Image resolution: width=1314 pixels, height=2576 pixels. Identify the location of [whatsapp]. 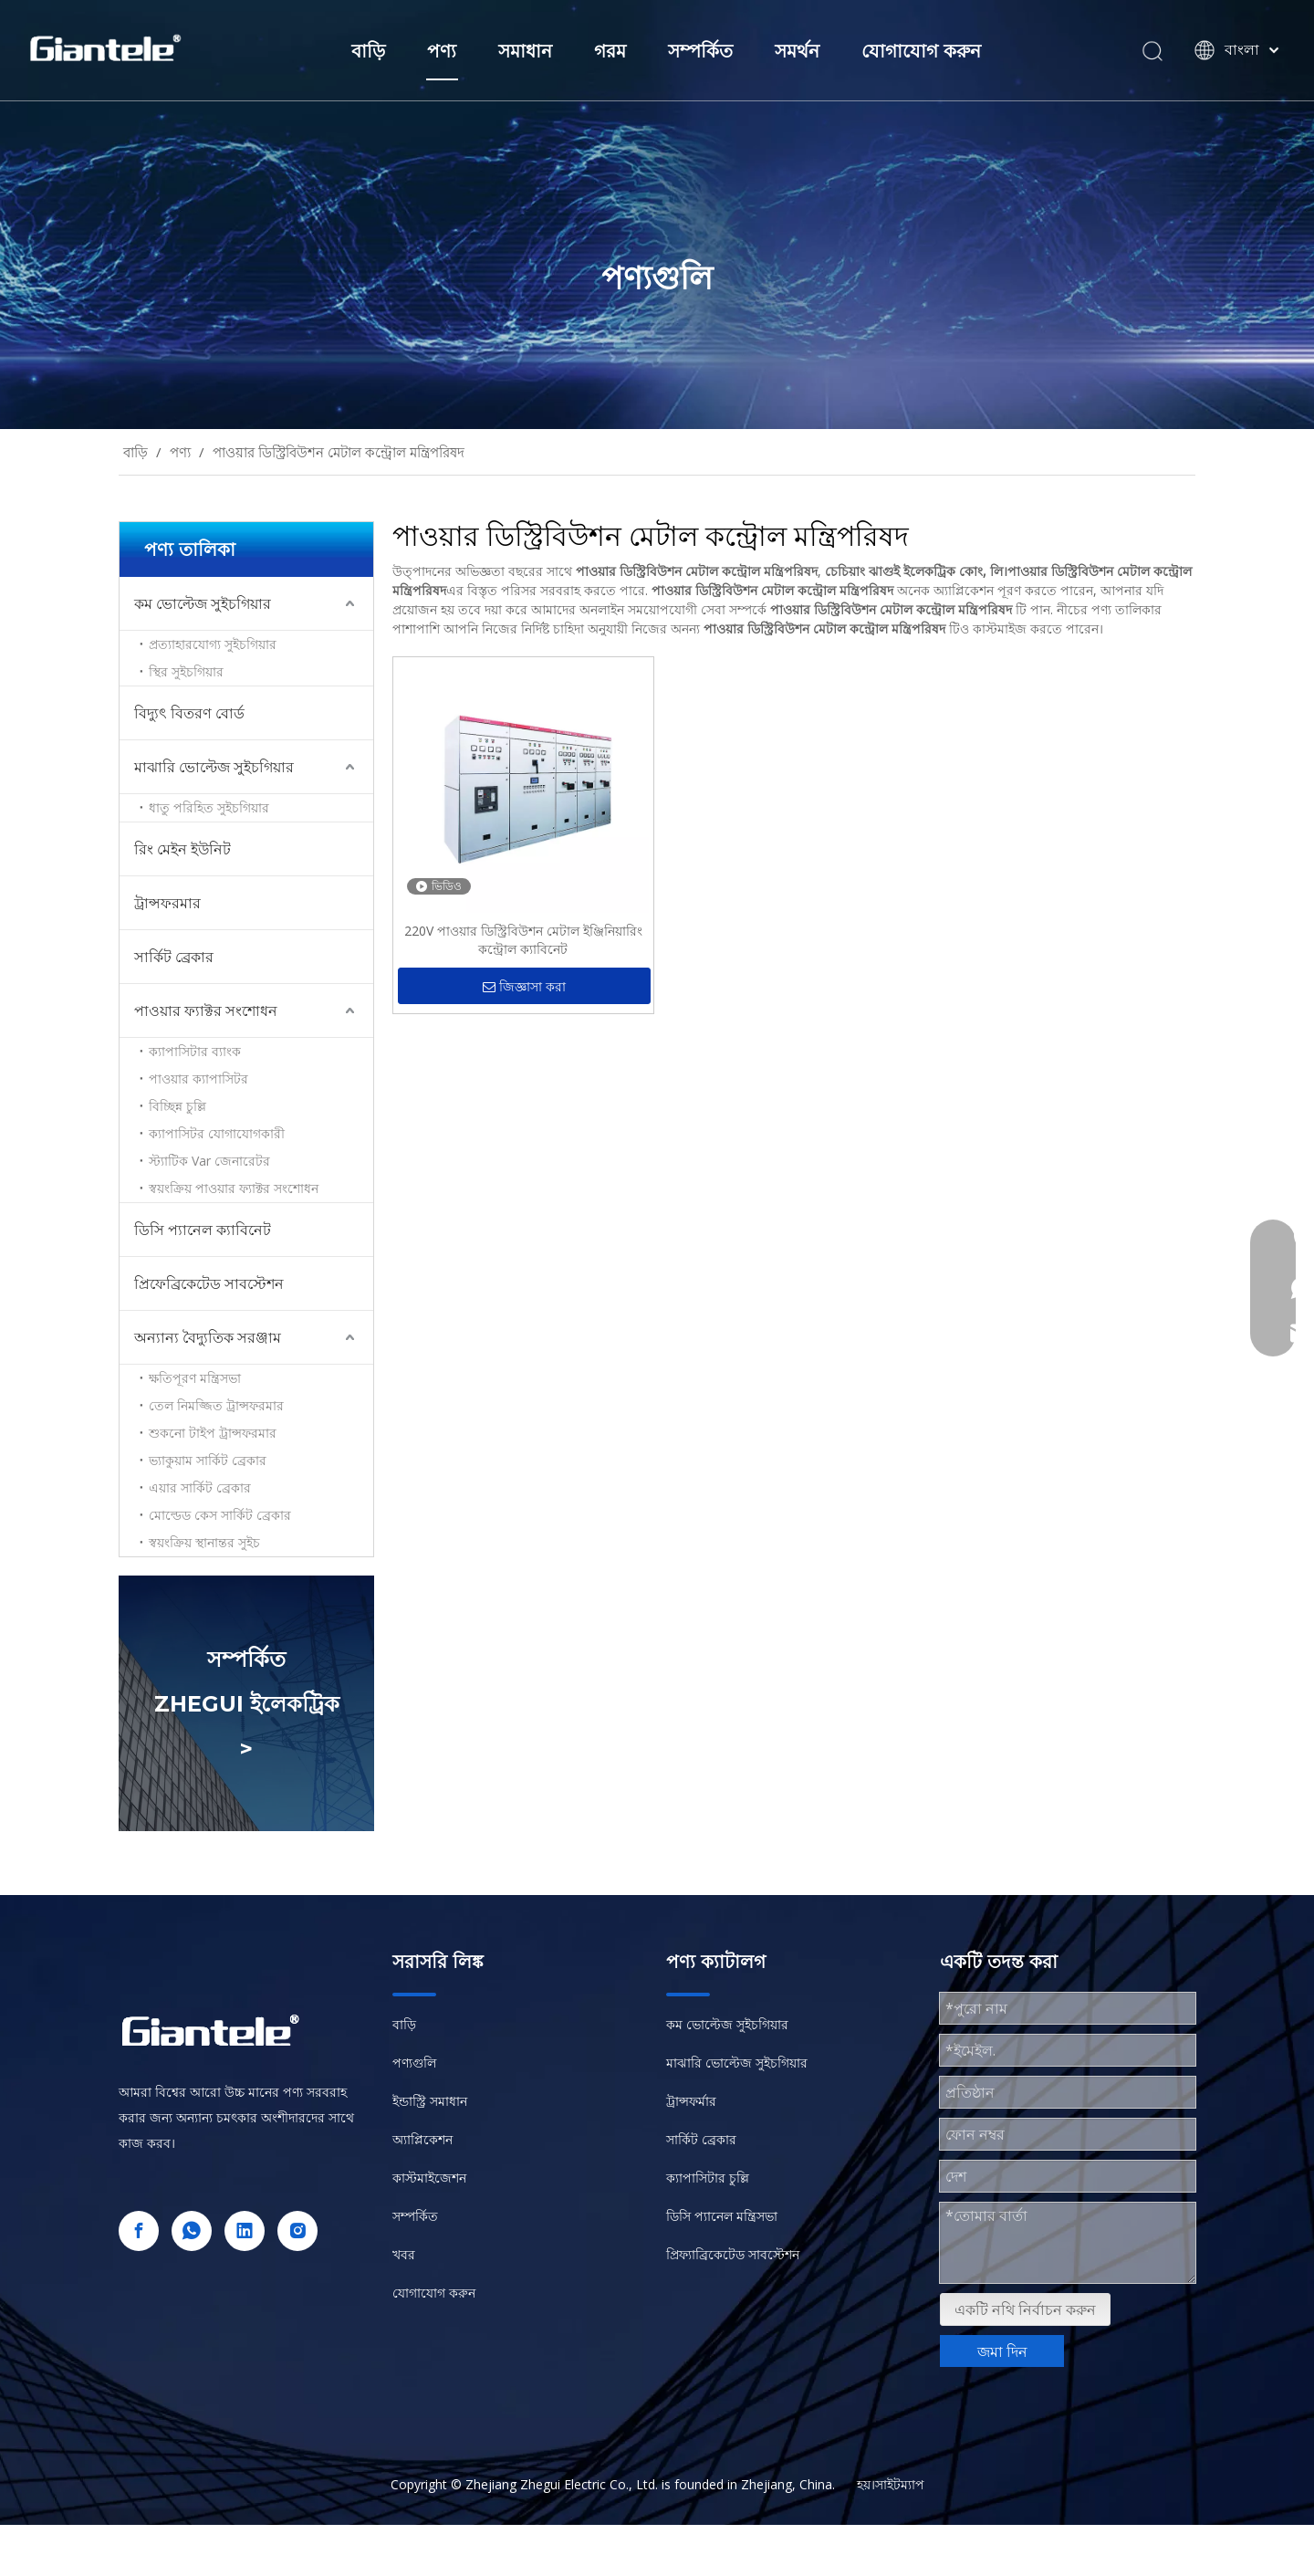
(192, 2231).